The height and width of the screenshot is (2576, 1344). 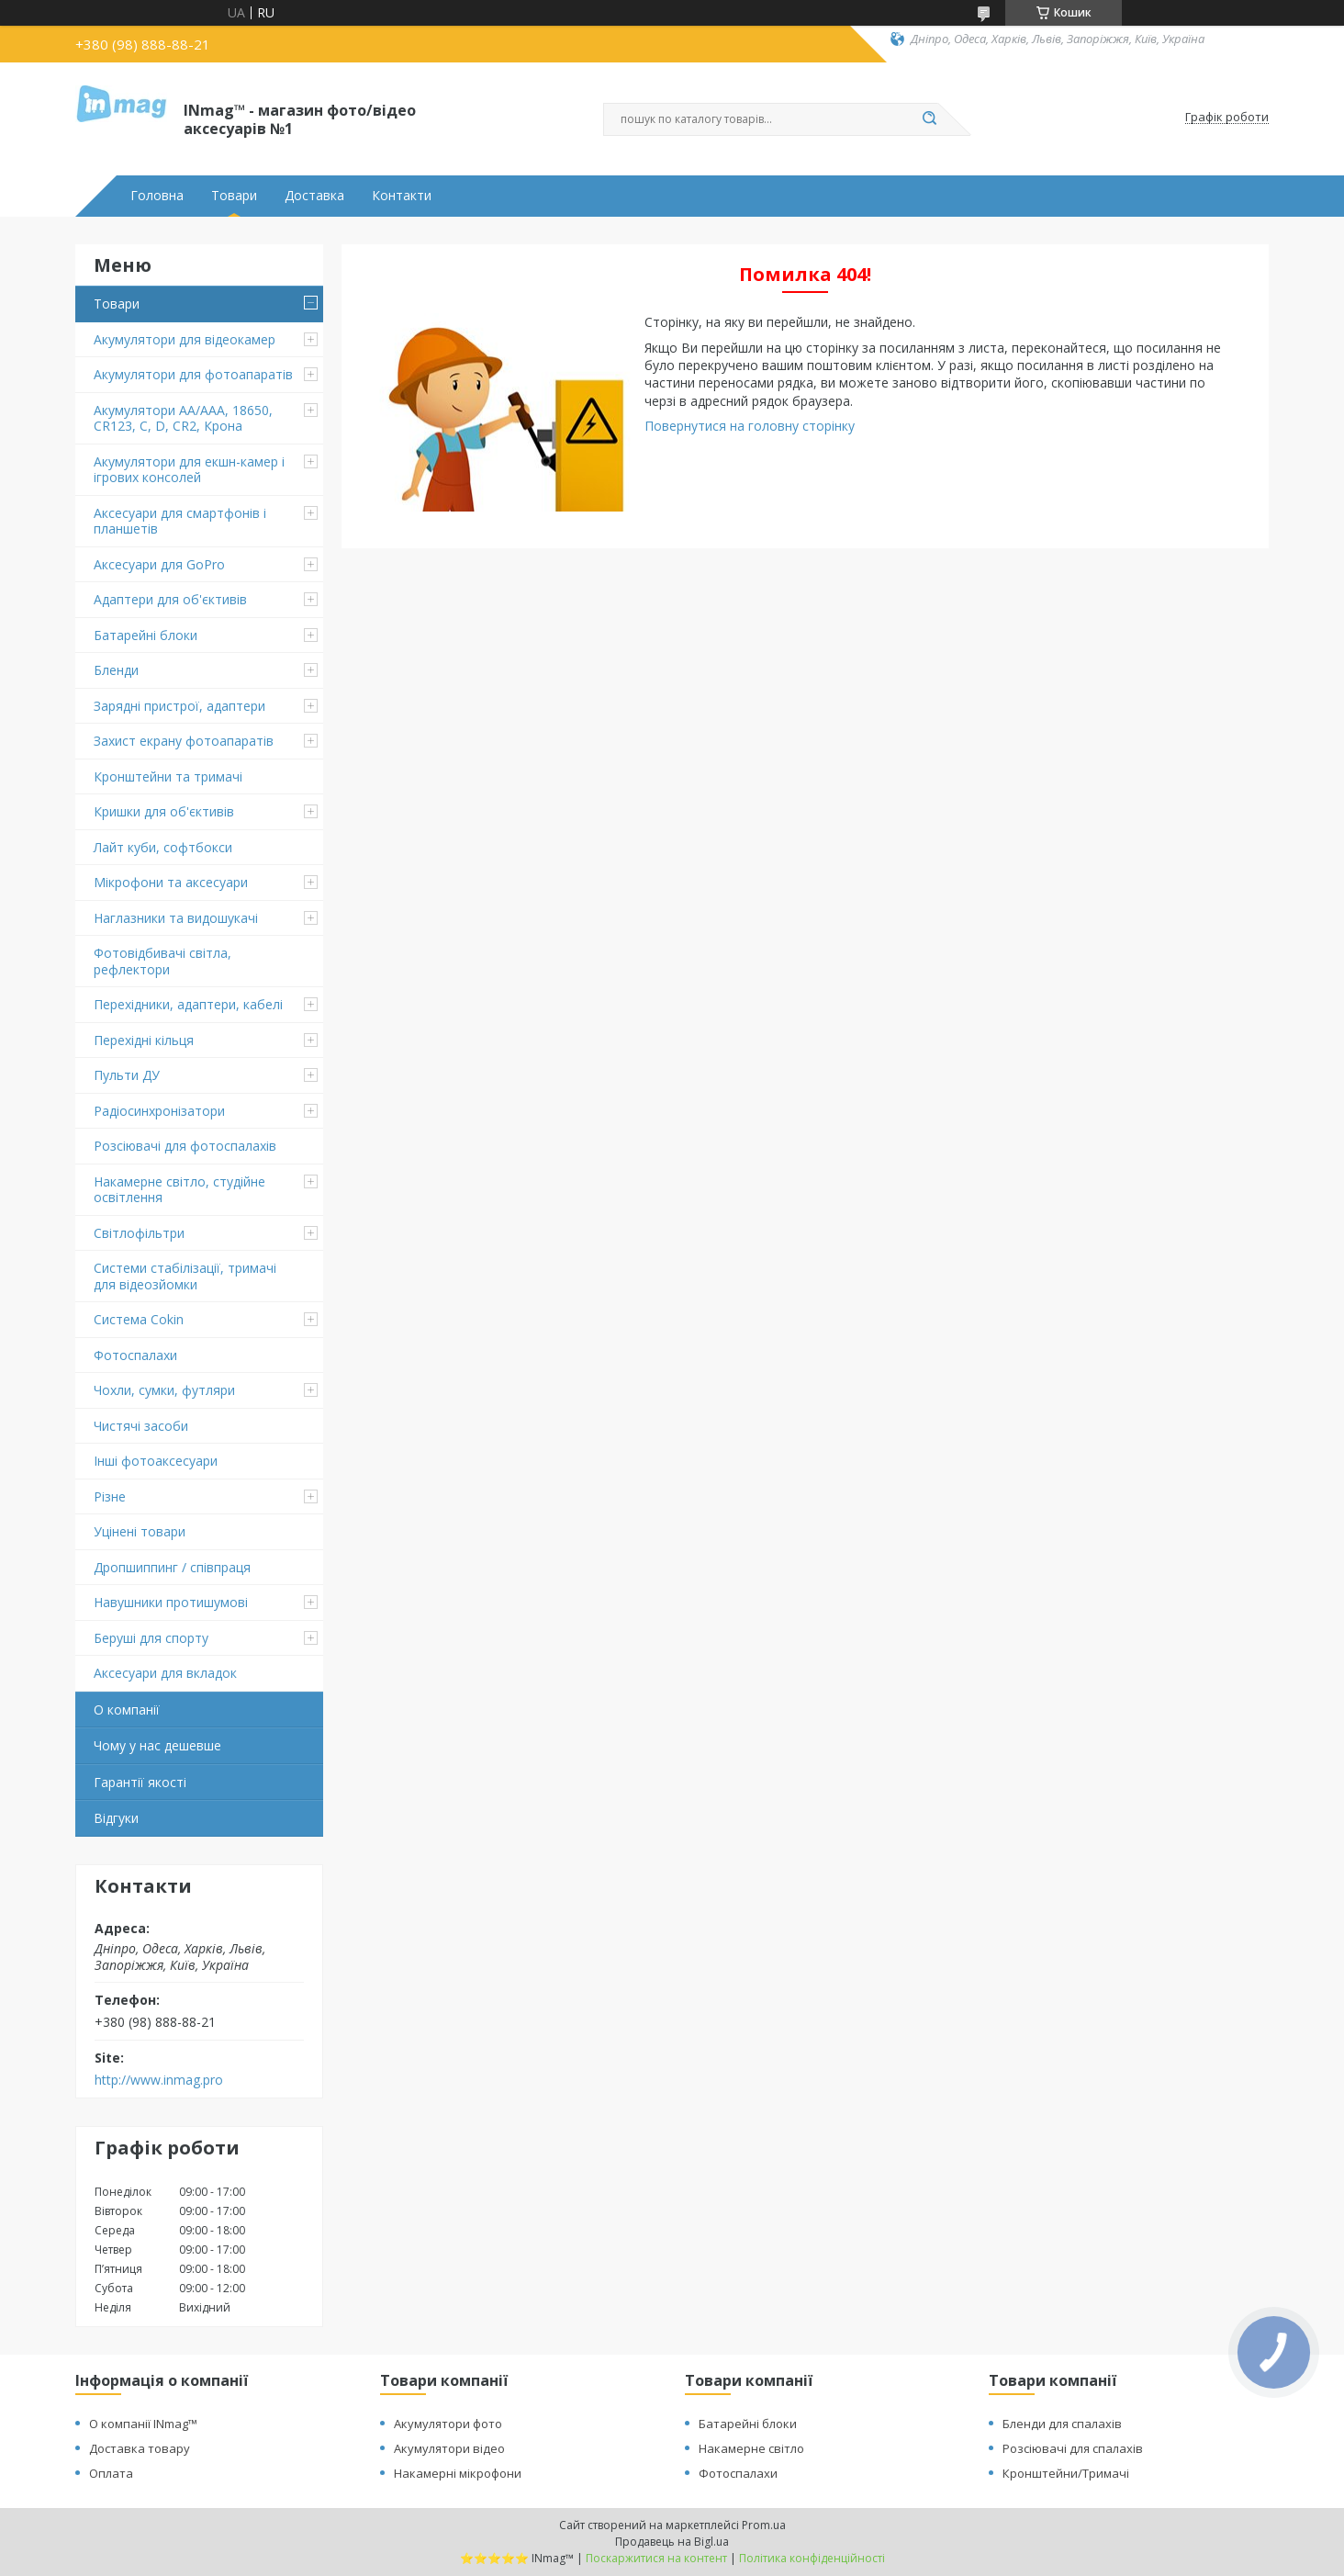 I want to click on Перехідні кільця, so click(x=144, y=1040).